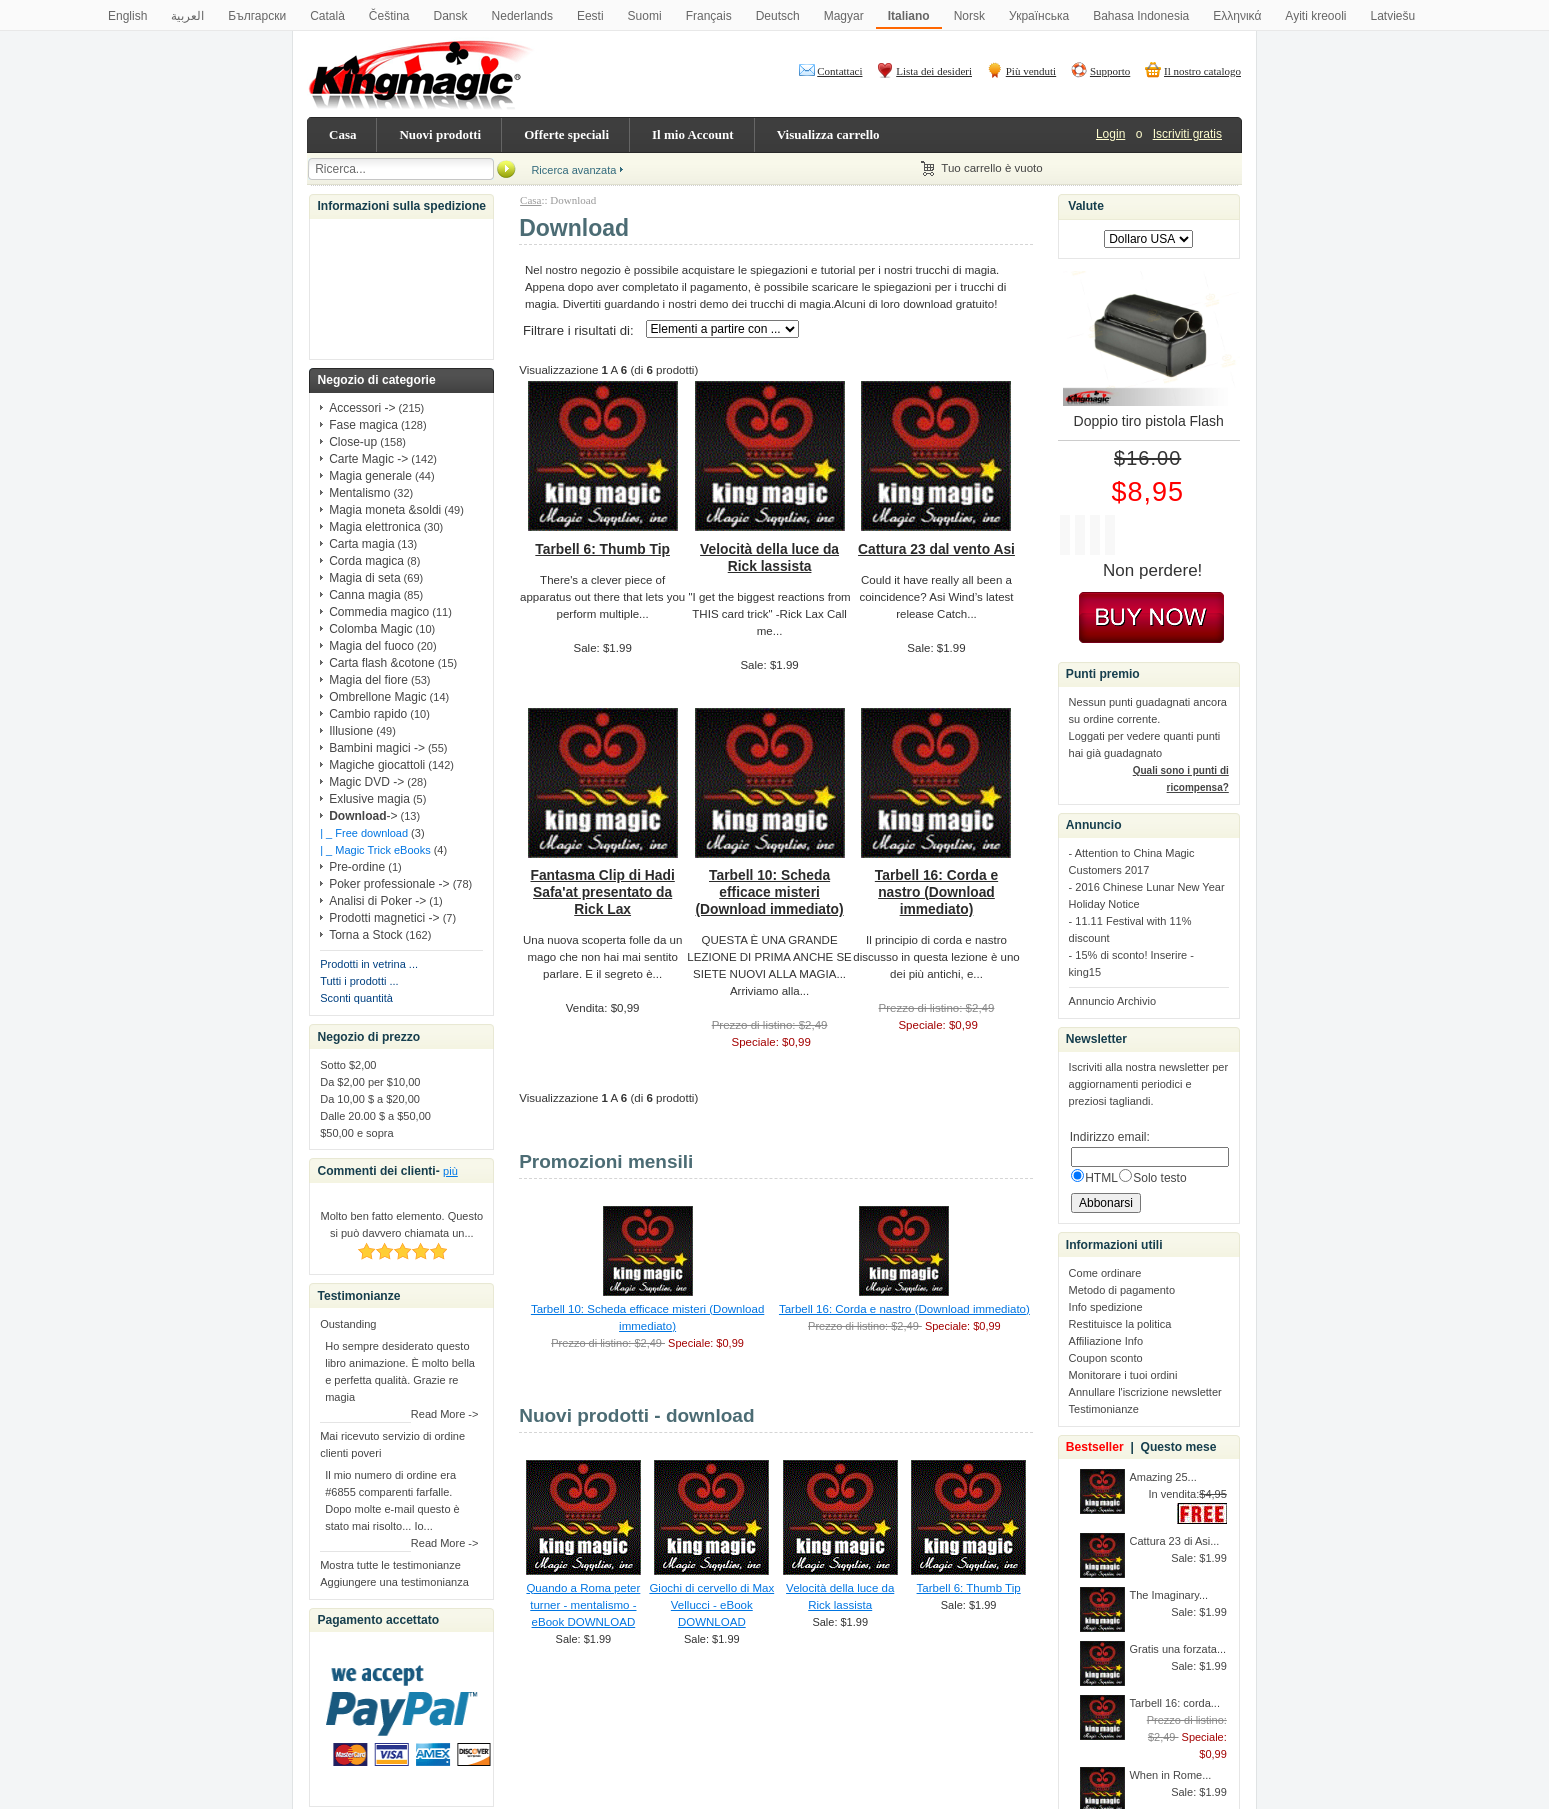  Describe the element at coordinates (364, 595) in the screenshot. I see `Canna magia` at that location.